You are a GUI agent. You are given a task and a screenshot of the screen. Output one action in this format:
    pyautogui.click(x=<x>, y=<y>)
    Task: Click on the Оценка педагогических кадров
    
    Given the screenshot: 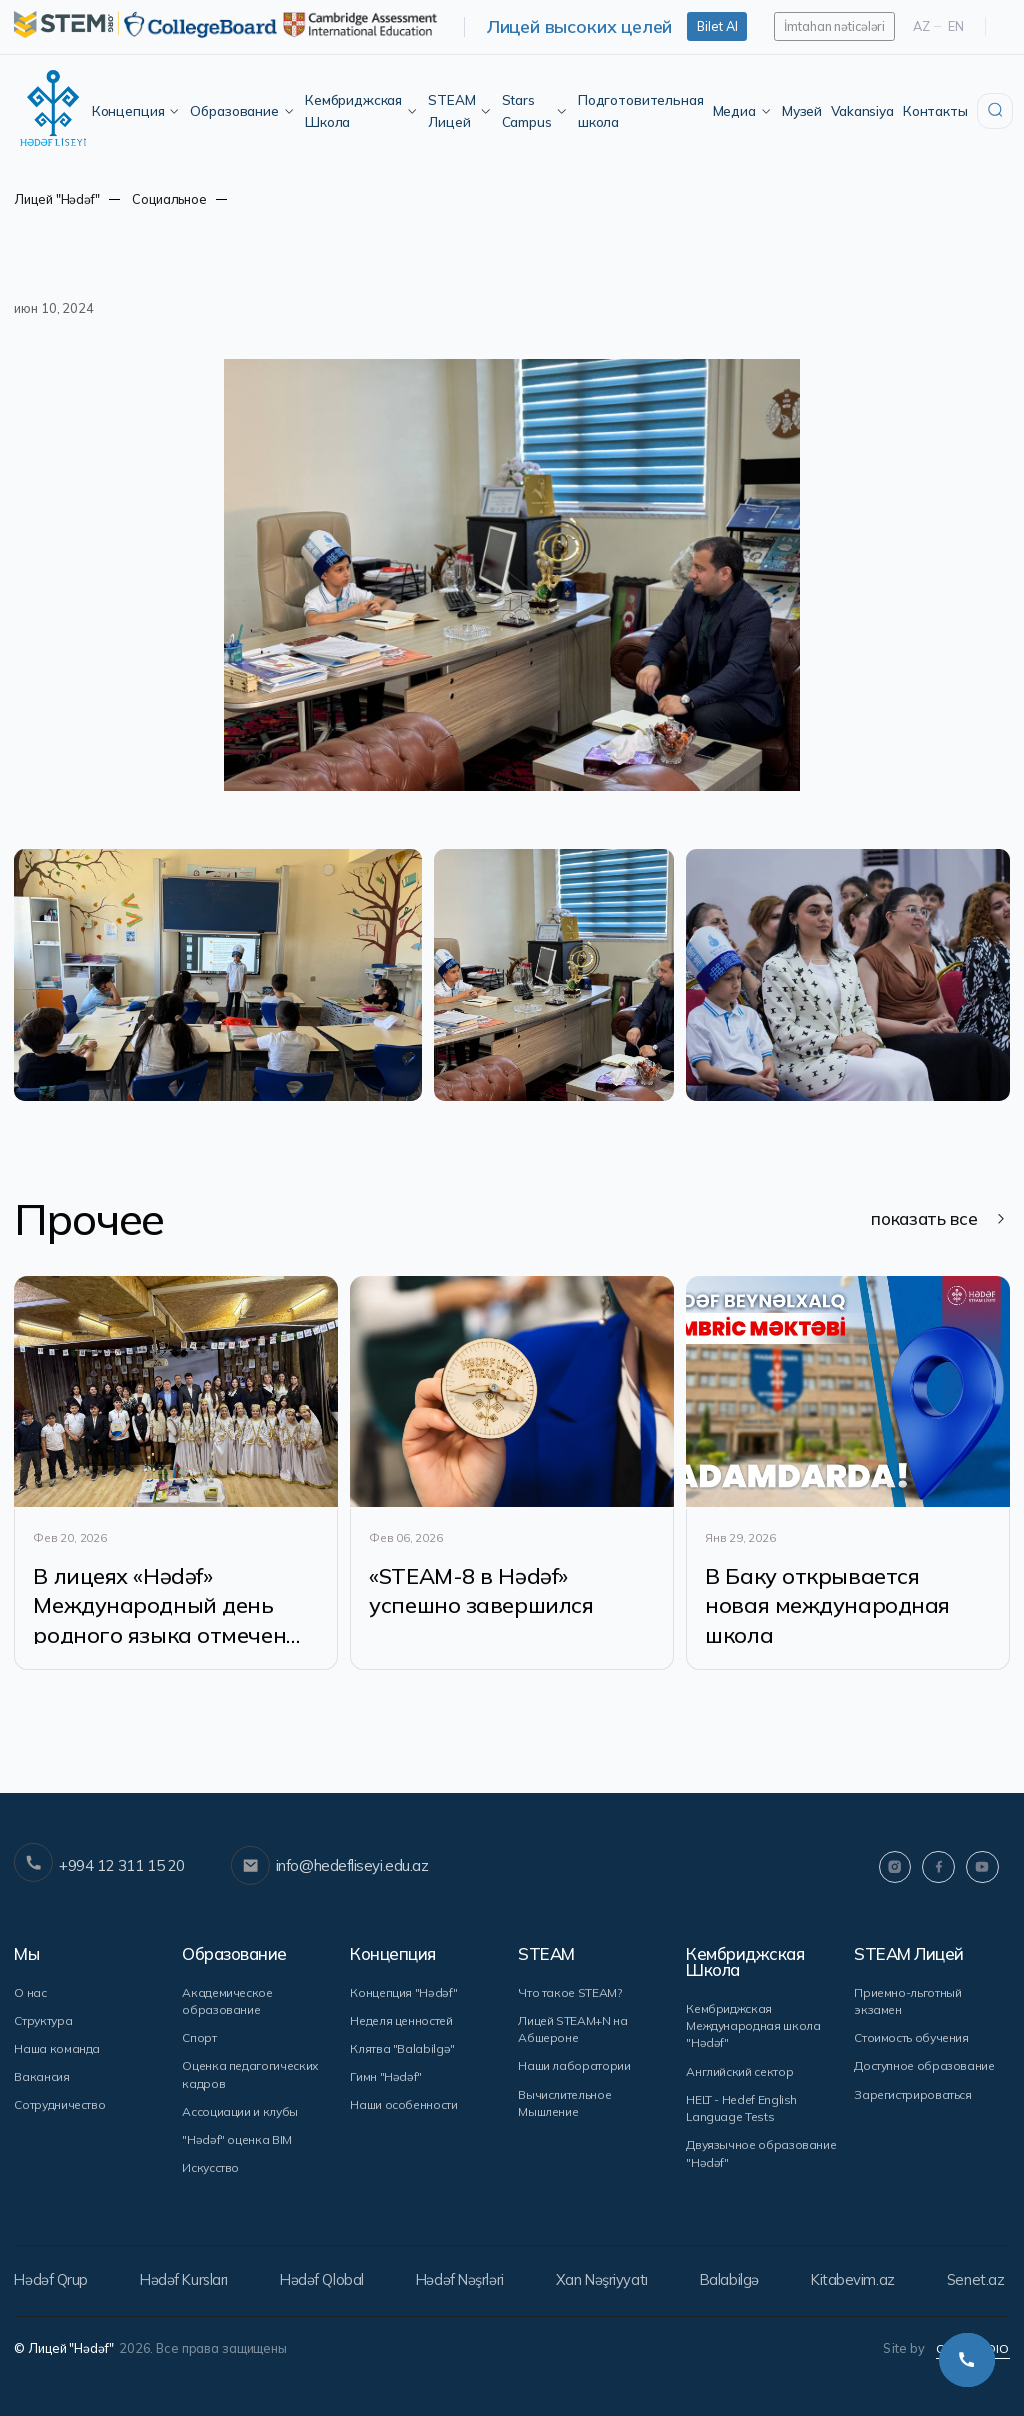 What is the action you would take?
    pyautogui.click(x=249, y=2080)
    